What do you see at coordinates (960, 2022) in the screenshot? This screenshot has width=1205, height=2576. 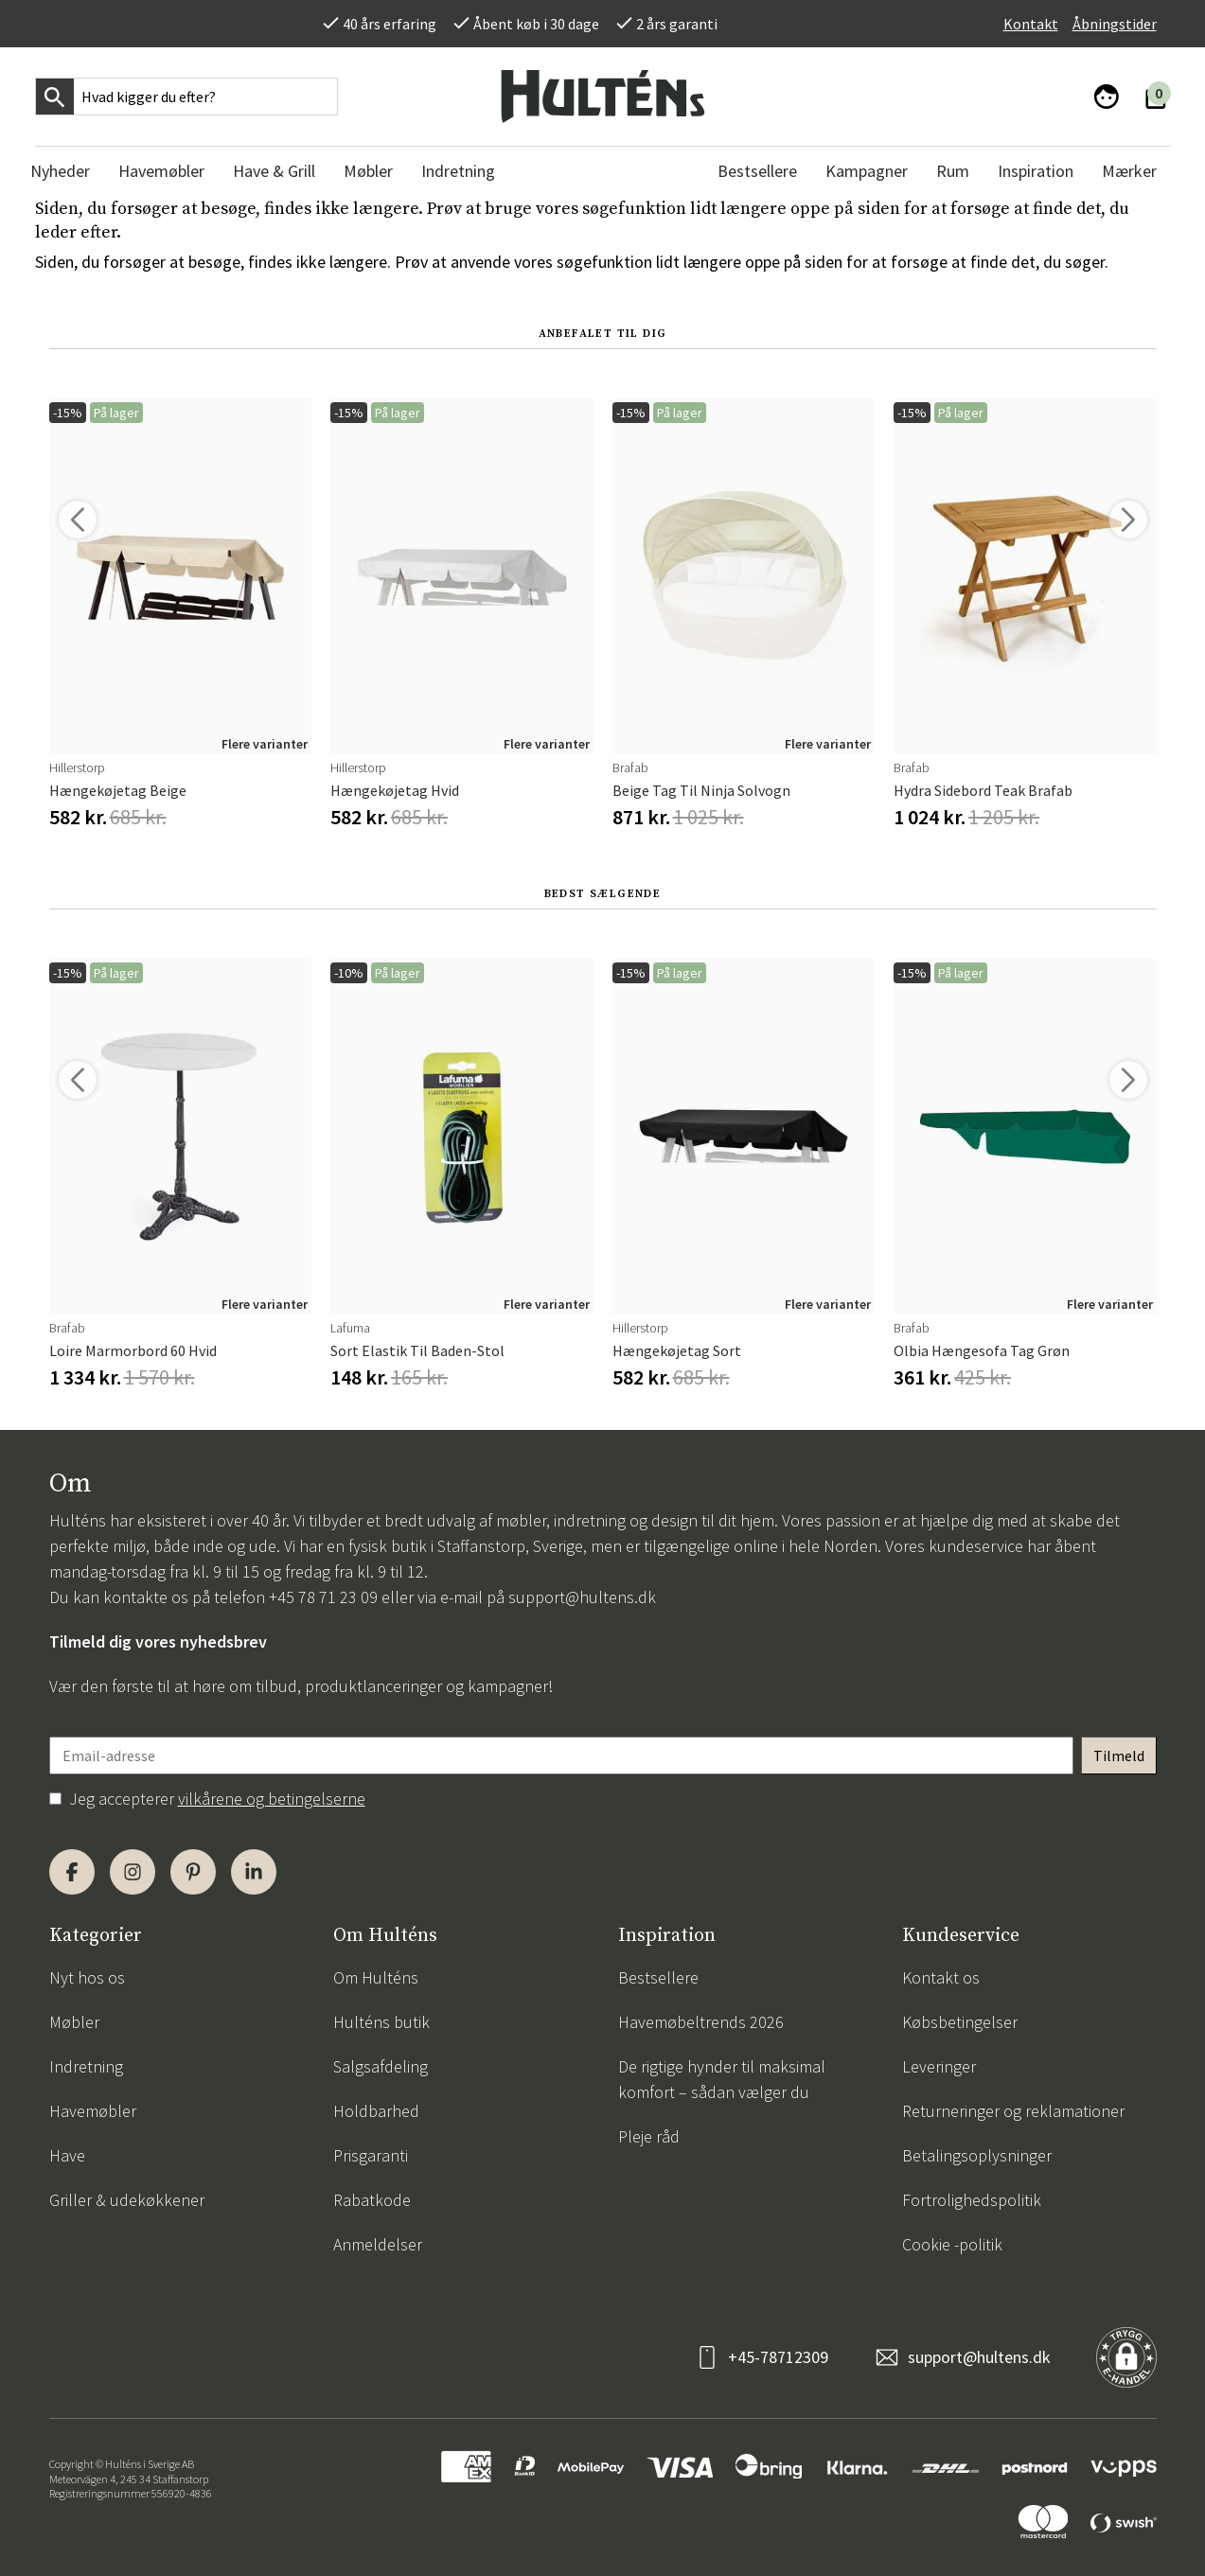 I see `Købsbetingelser` at bounding box center [960, 2022].